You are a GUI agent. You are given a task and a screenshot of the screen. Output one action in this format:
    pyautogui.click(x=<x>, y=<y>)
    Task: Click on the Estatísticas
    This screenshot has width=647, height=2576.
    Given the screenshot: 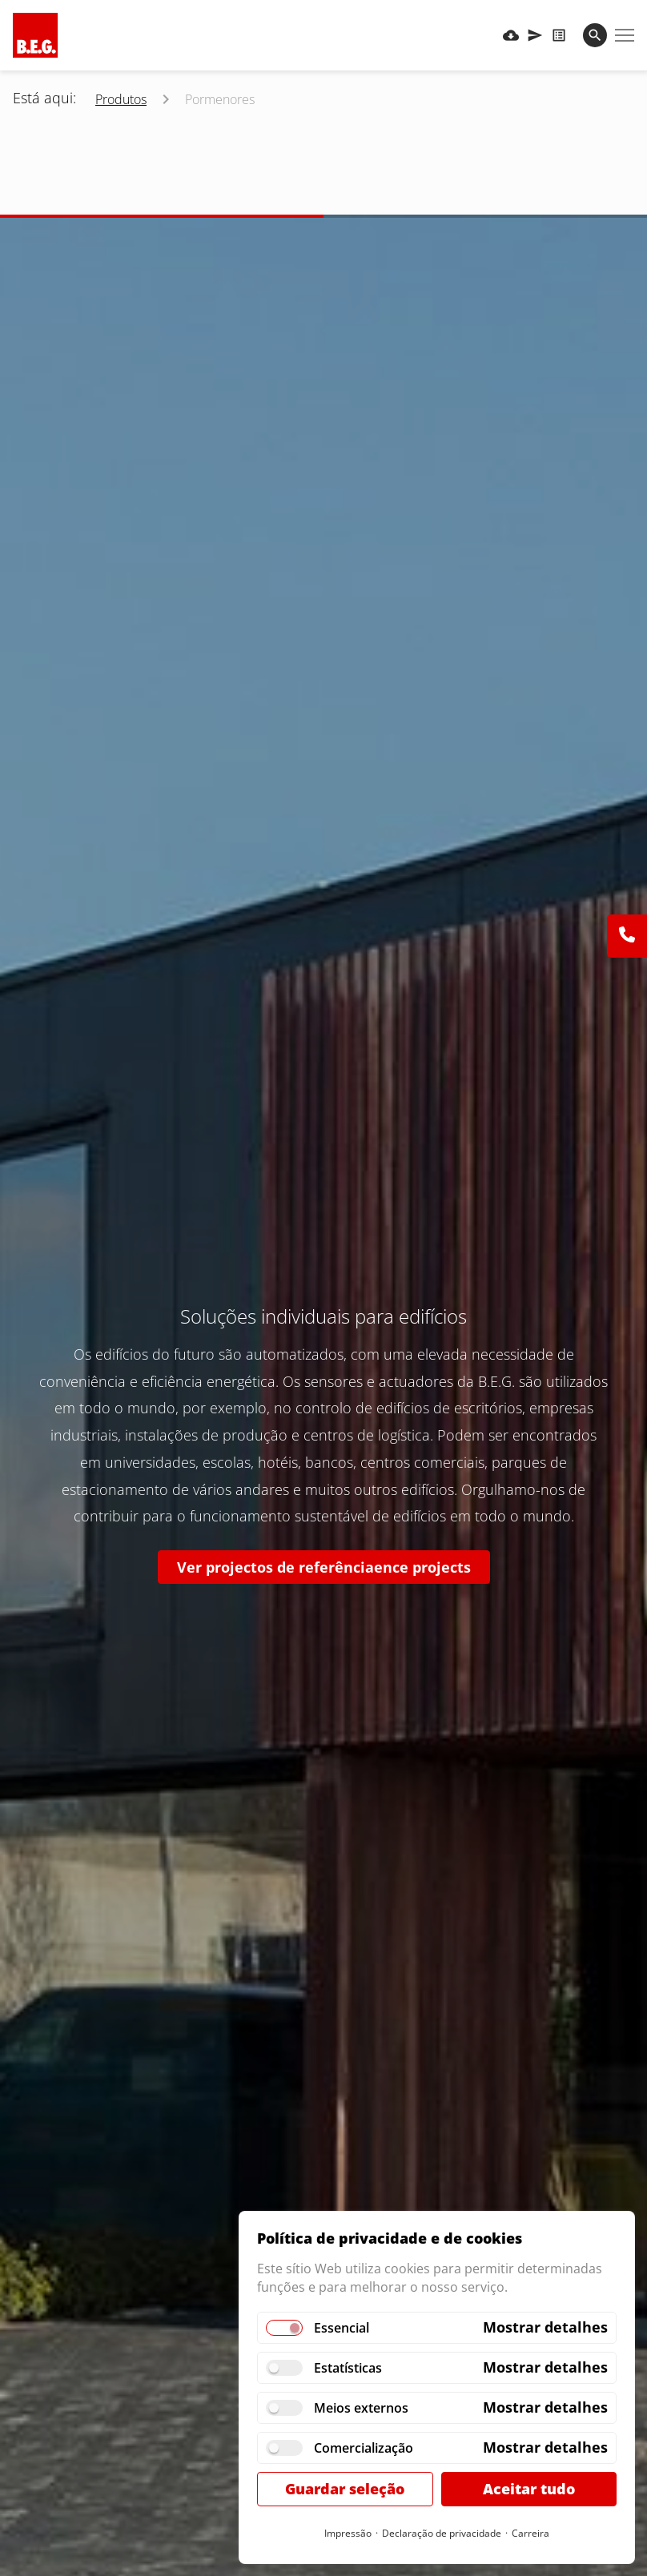 What is the action you would take?
    pyautogui.click(x=348, y=2368)
    